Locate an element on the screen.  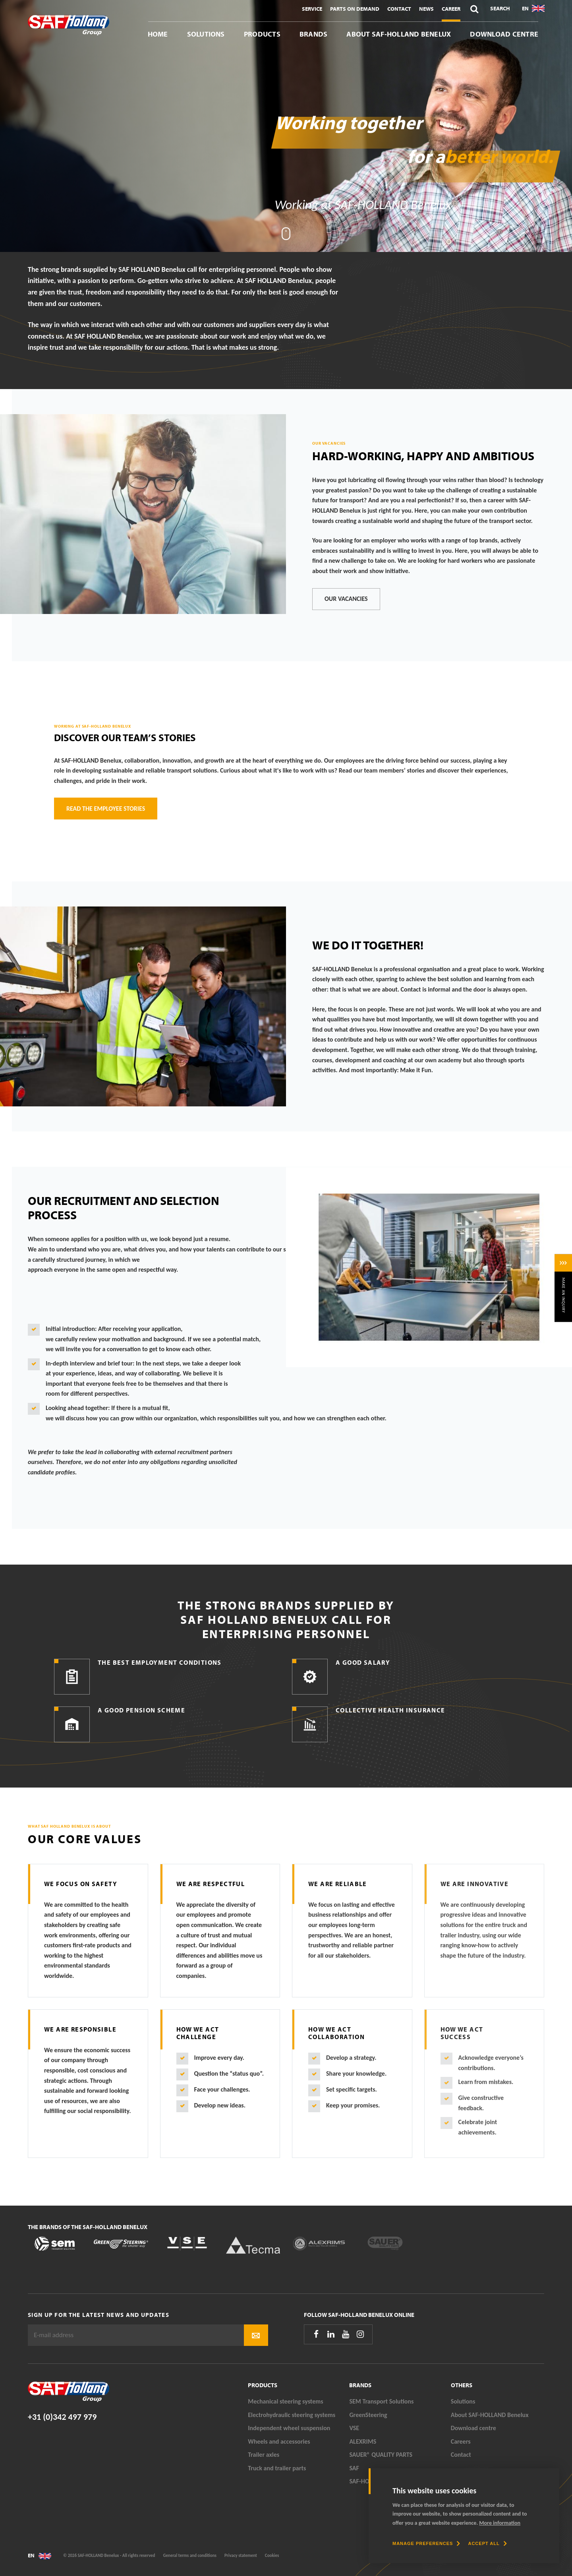
Trailer axles is located at coordinates (263, 2454).